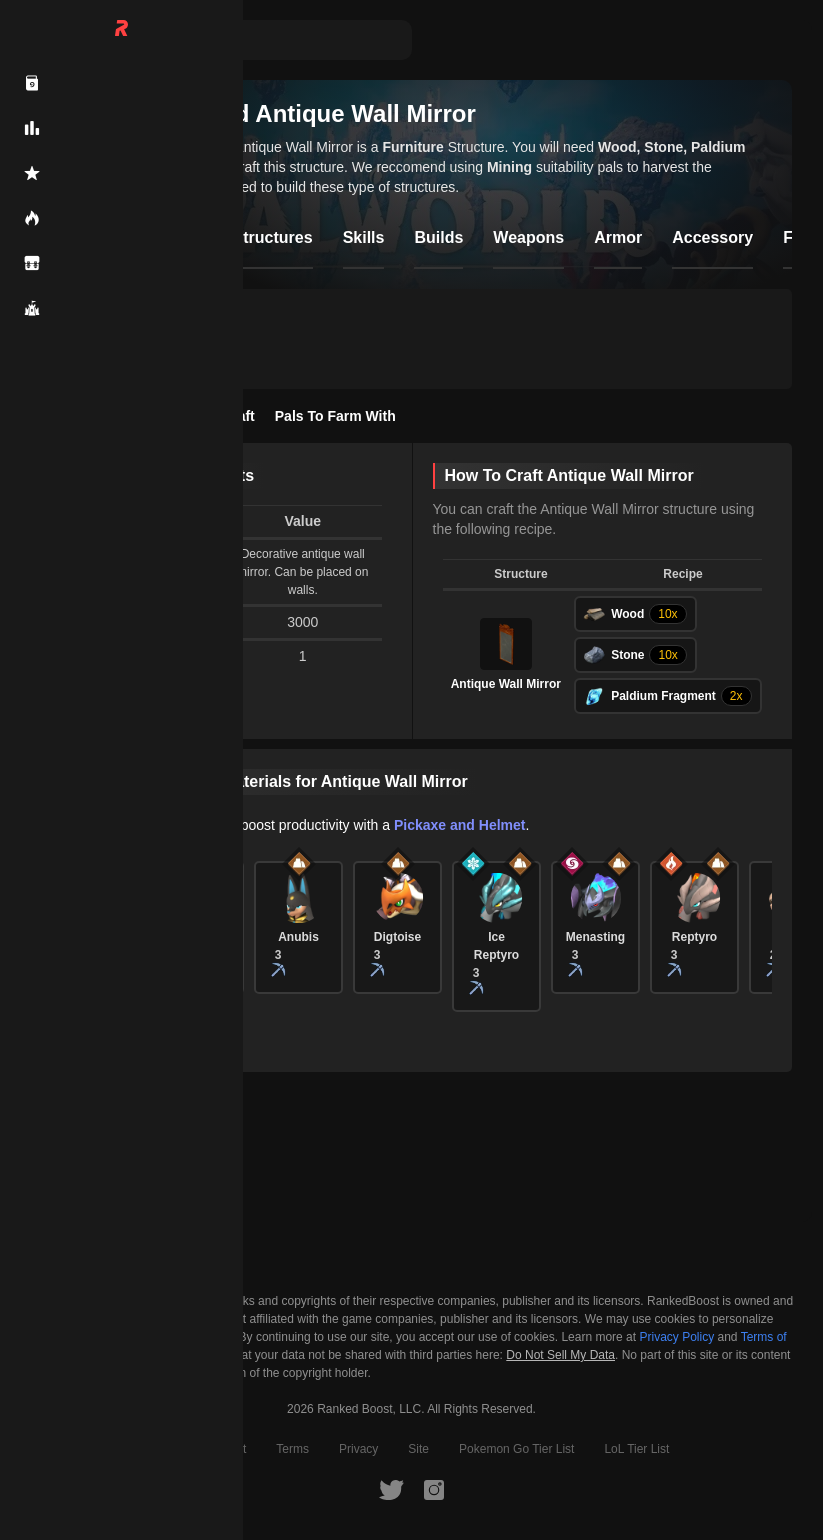 This screenshot has height=1540, width=823. I want to click on [RankedBoost Twitter], so click(391, 1489).